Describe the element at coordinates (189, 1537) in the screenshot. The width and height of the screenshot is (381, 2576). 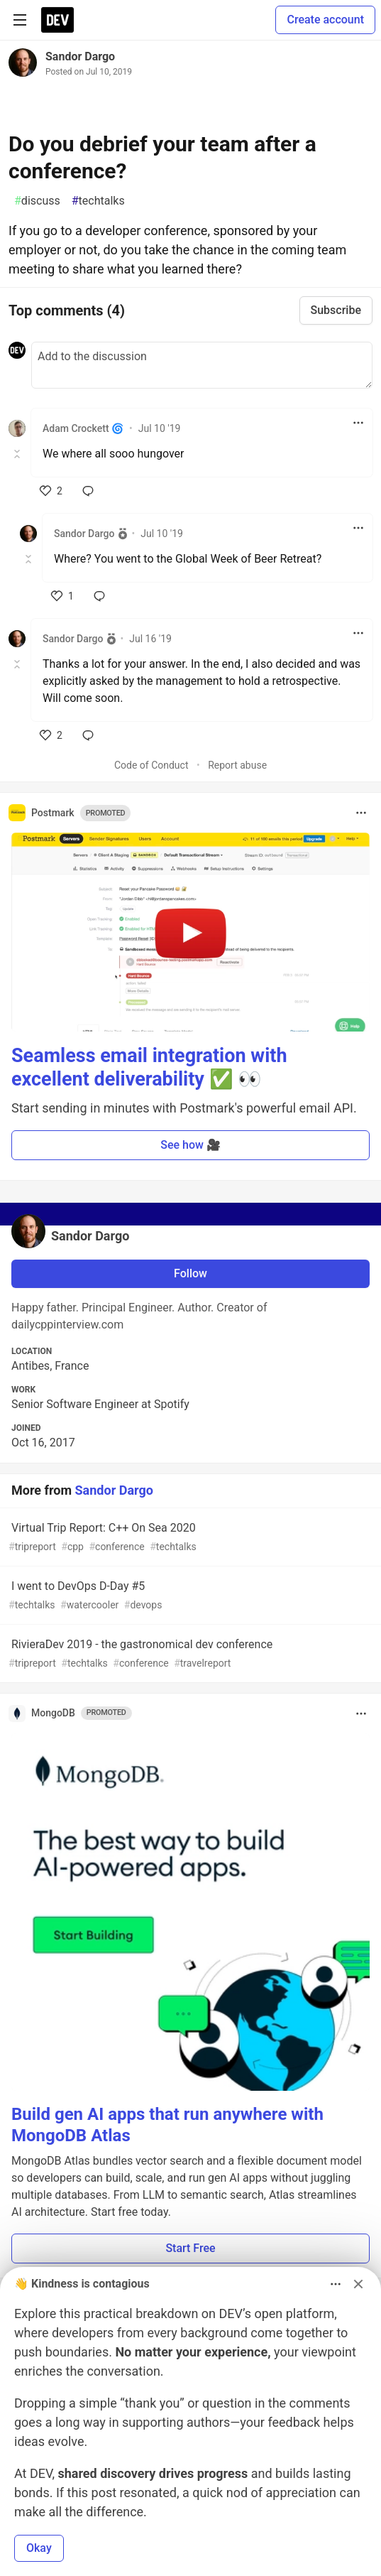
I see `Virtual Trip Report: C++ On Sea 2020` at that location.